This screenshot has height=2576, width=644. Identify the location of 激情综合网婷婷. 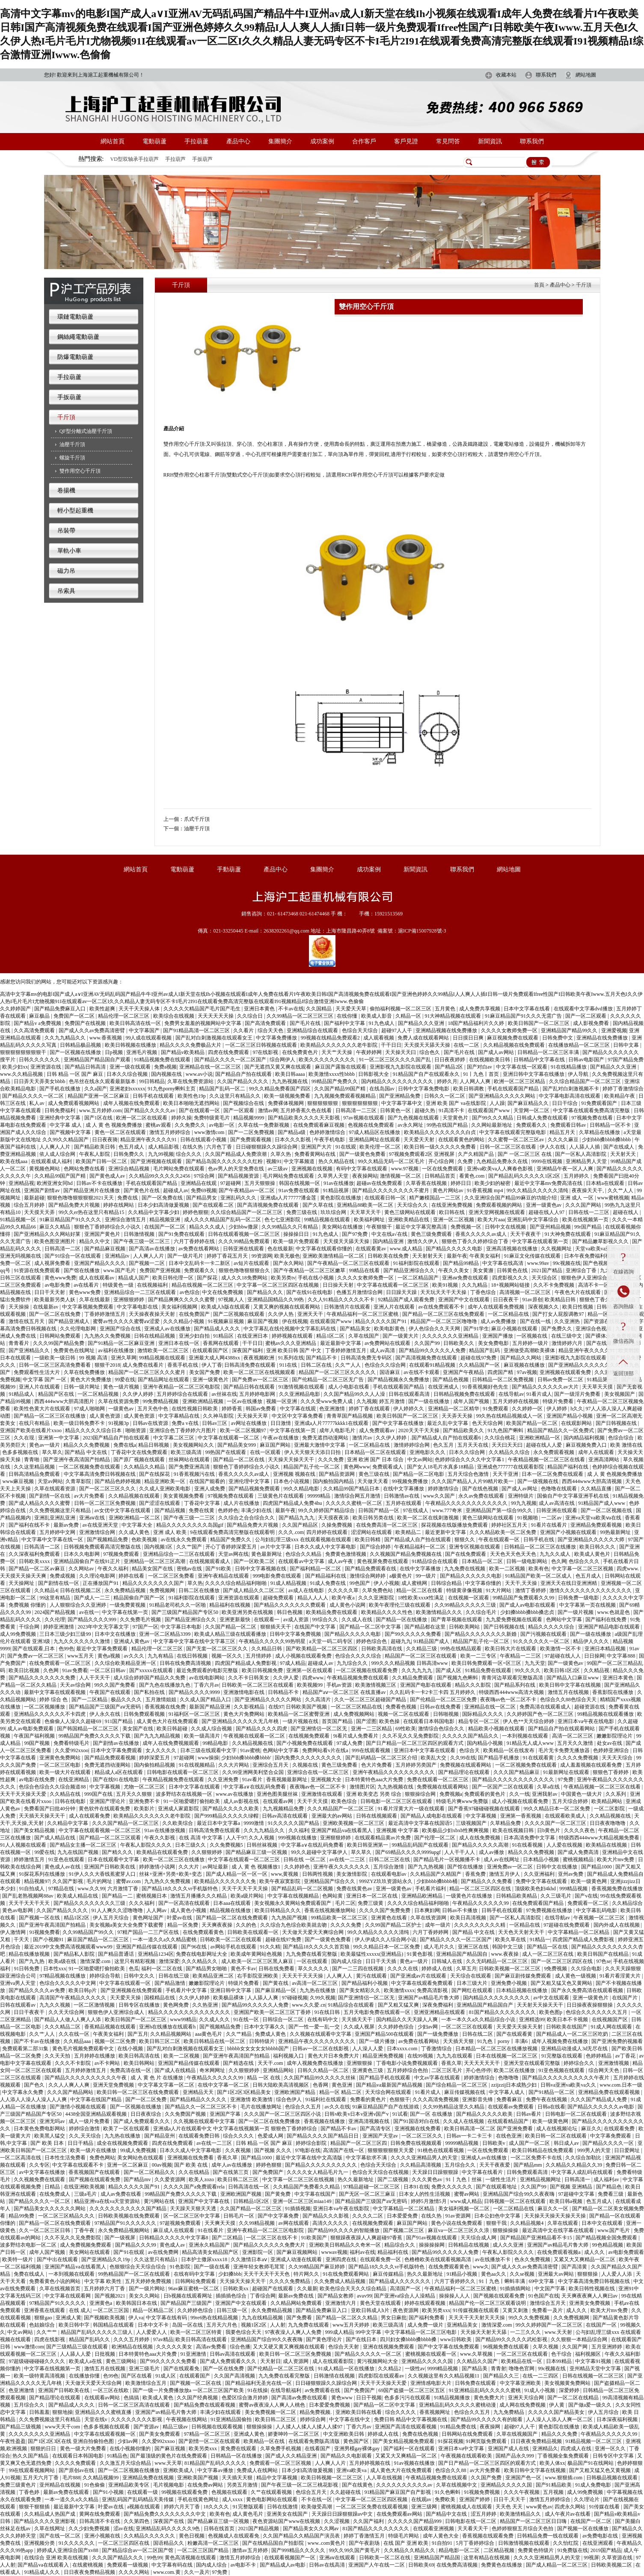
(368, 1576).